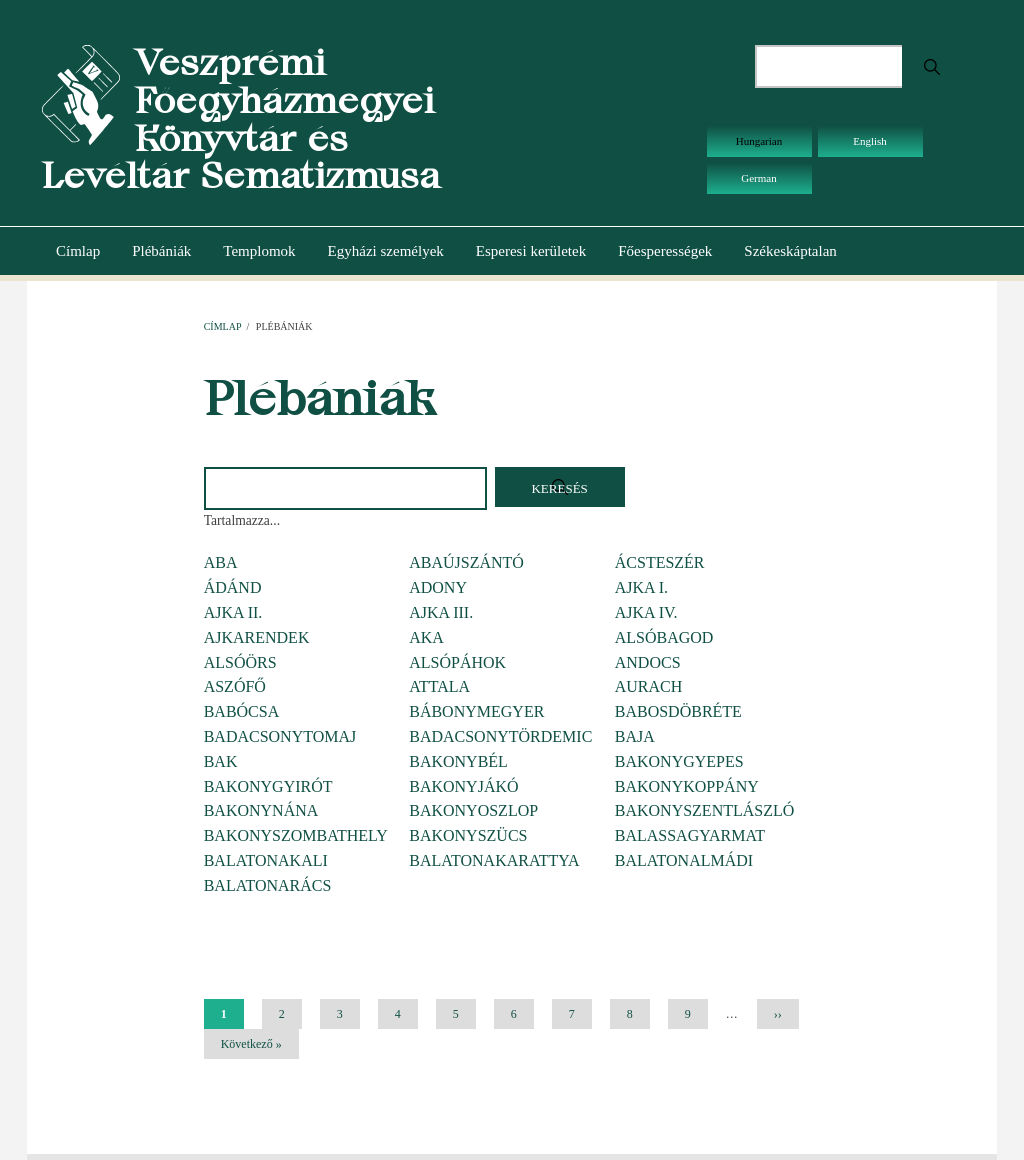 The image size is (1024, 1160). Describe the element at coordinates (457, 662) in the screenshot. I see `ALSÓPÁHOK` at that location.